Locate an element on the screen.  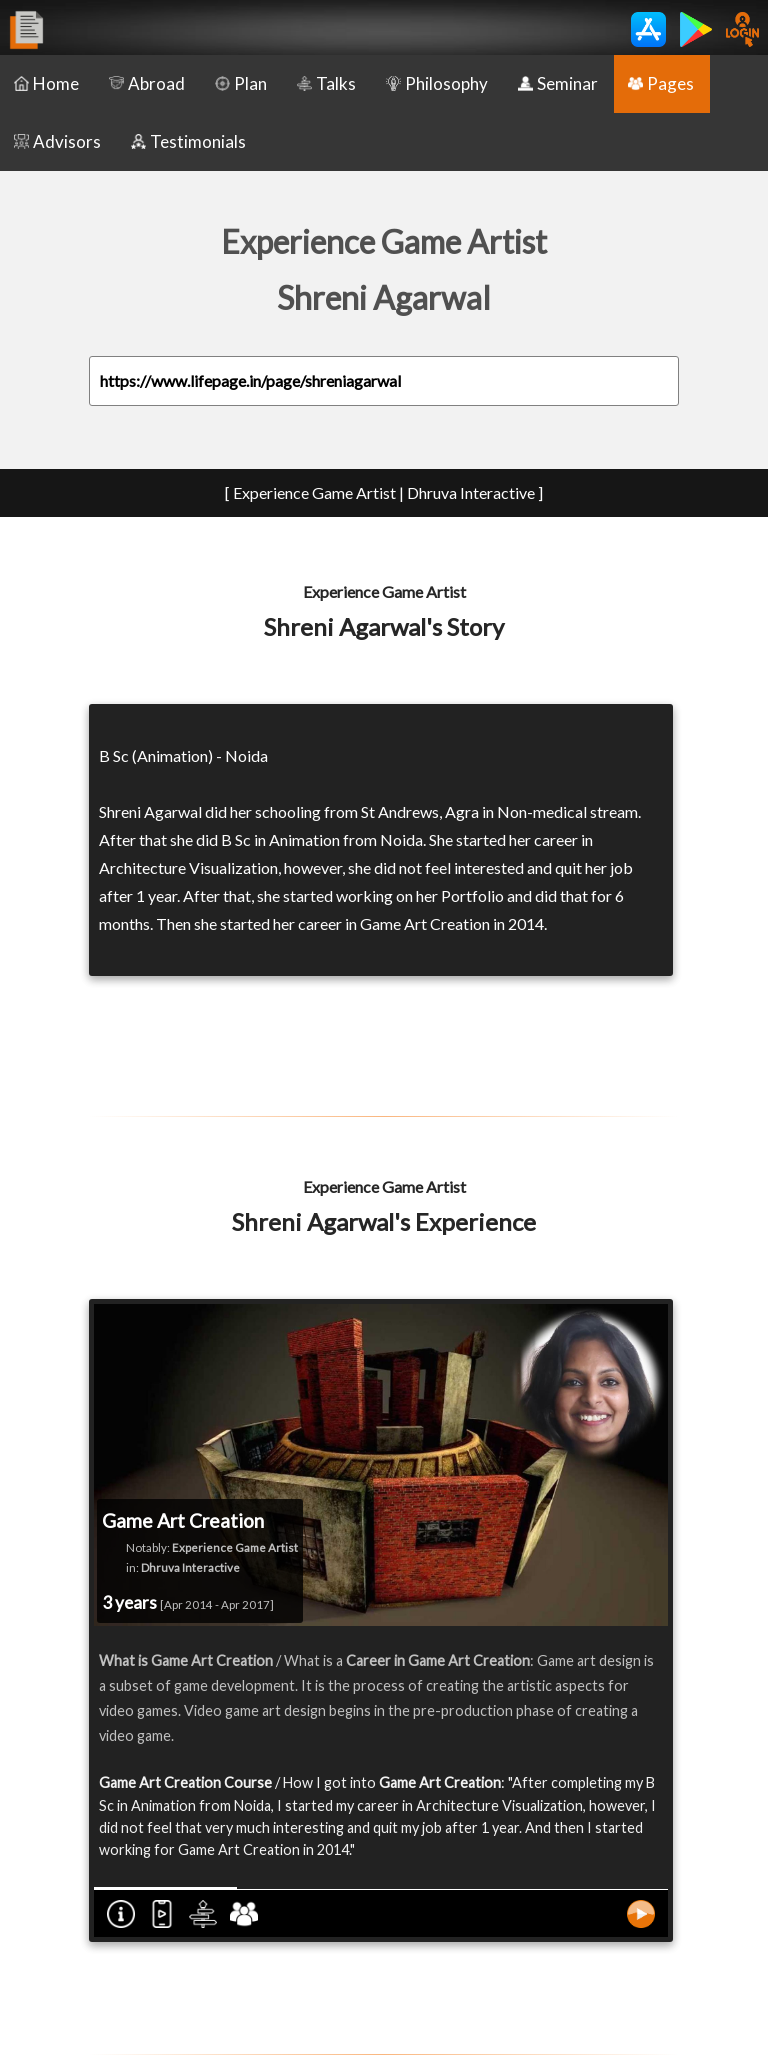
Testimonials is located at coordinates (188, 141).